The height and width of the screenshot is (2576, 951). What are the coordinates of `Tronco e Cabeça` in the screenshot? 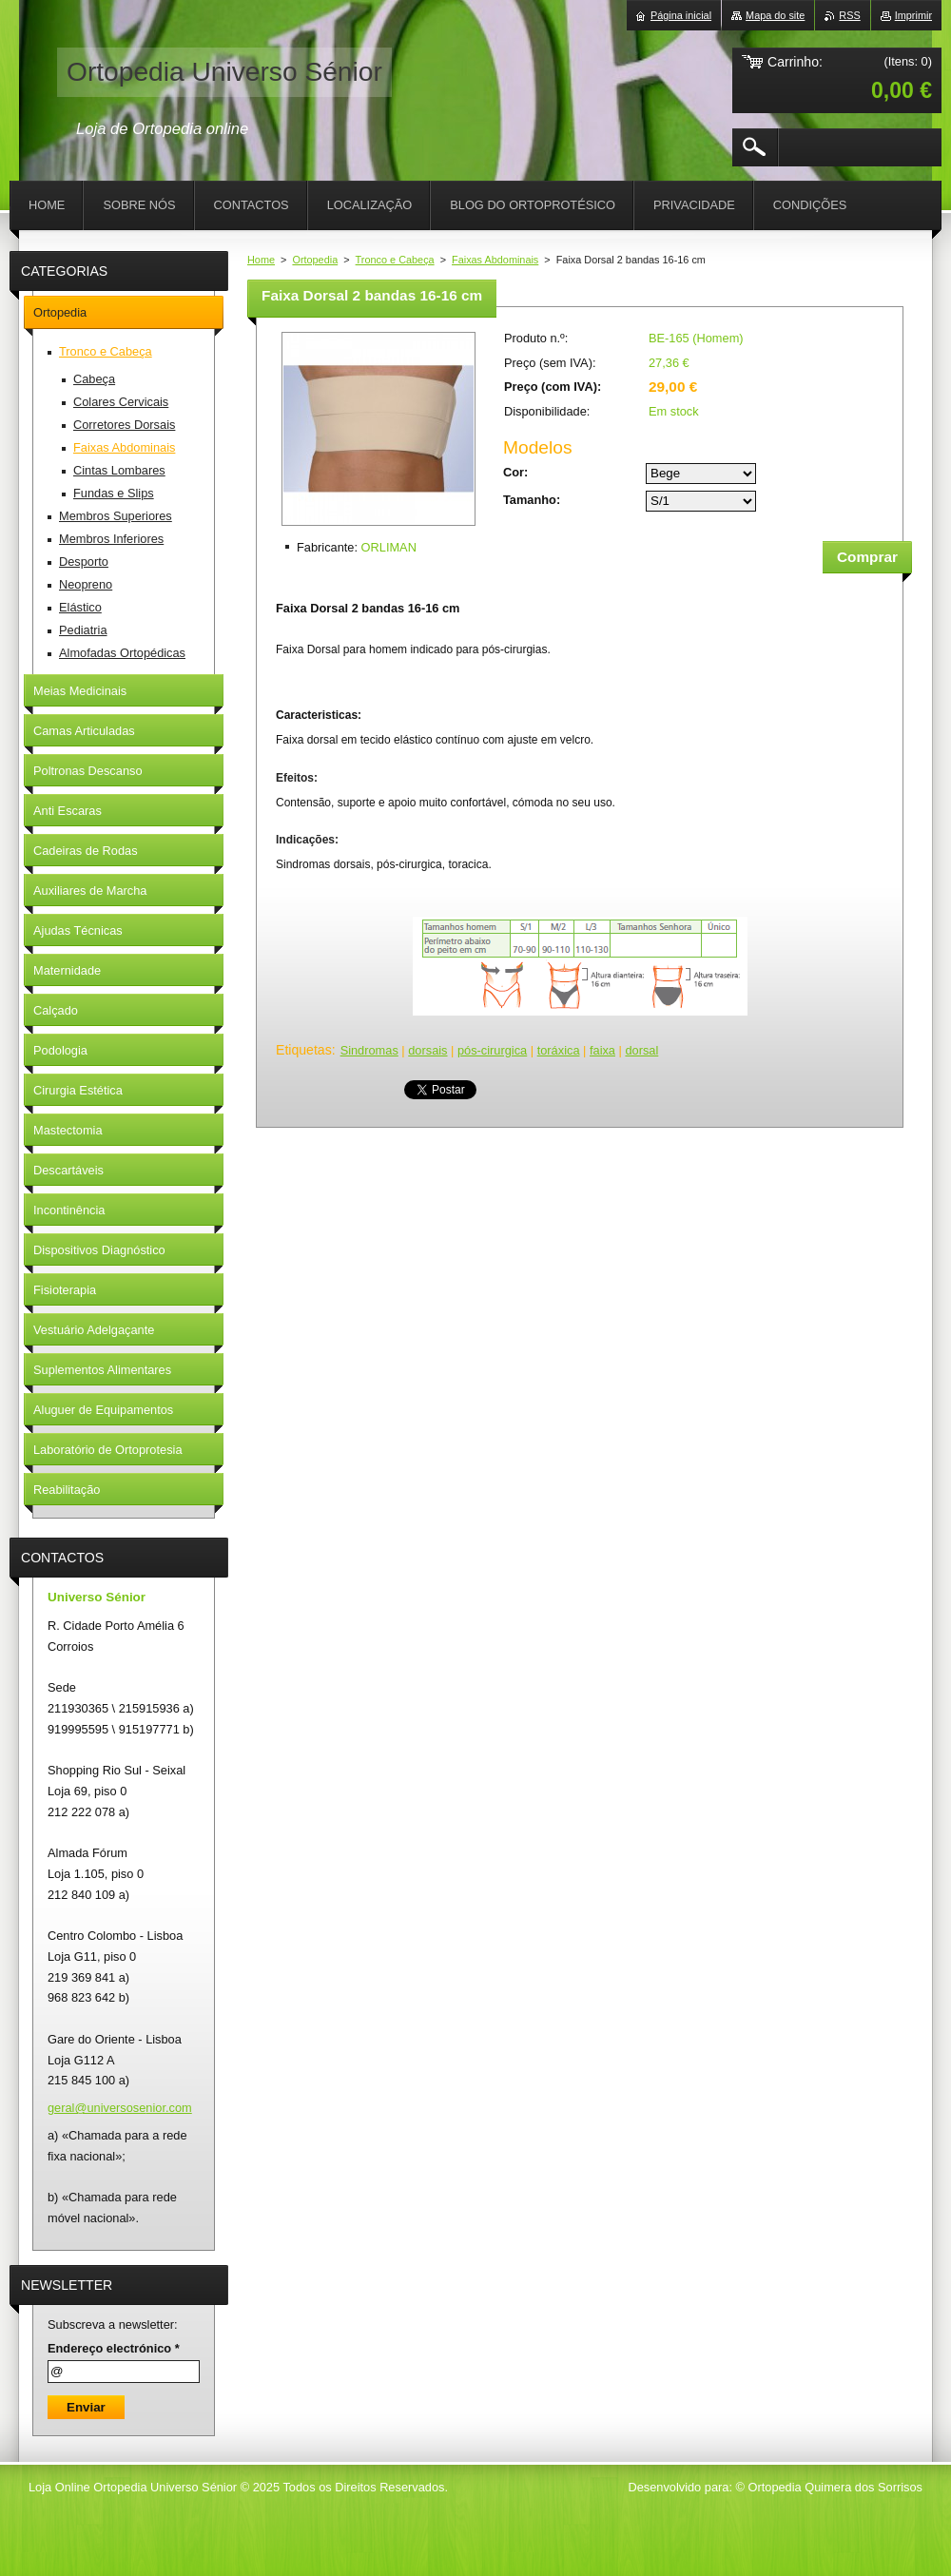 It's located at (395, 259).